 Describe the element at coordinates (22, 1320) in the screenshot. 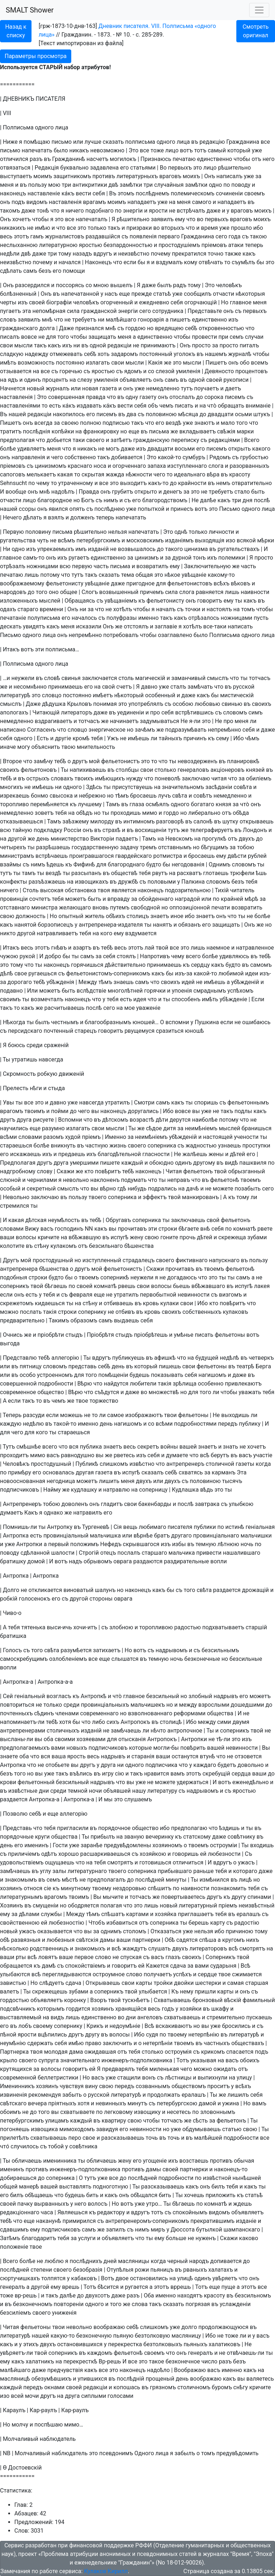

I see `предварительно` at that location.